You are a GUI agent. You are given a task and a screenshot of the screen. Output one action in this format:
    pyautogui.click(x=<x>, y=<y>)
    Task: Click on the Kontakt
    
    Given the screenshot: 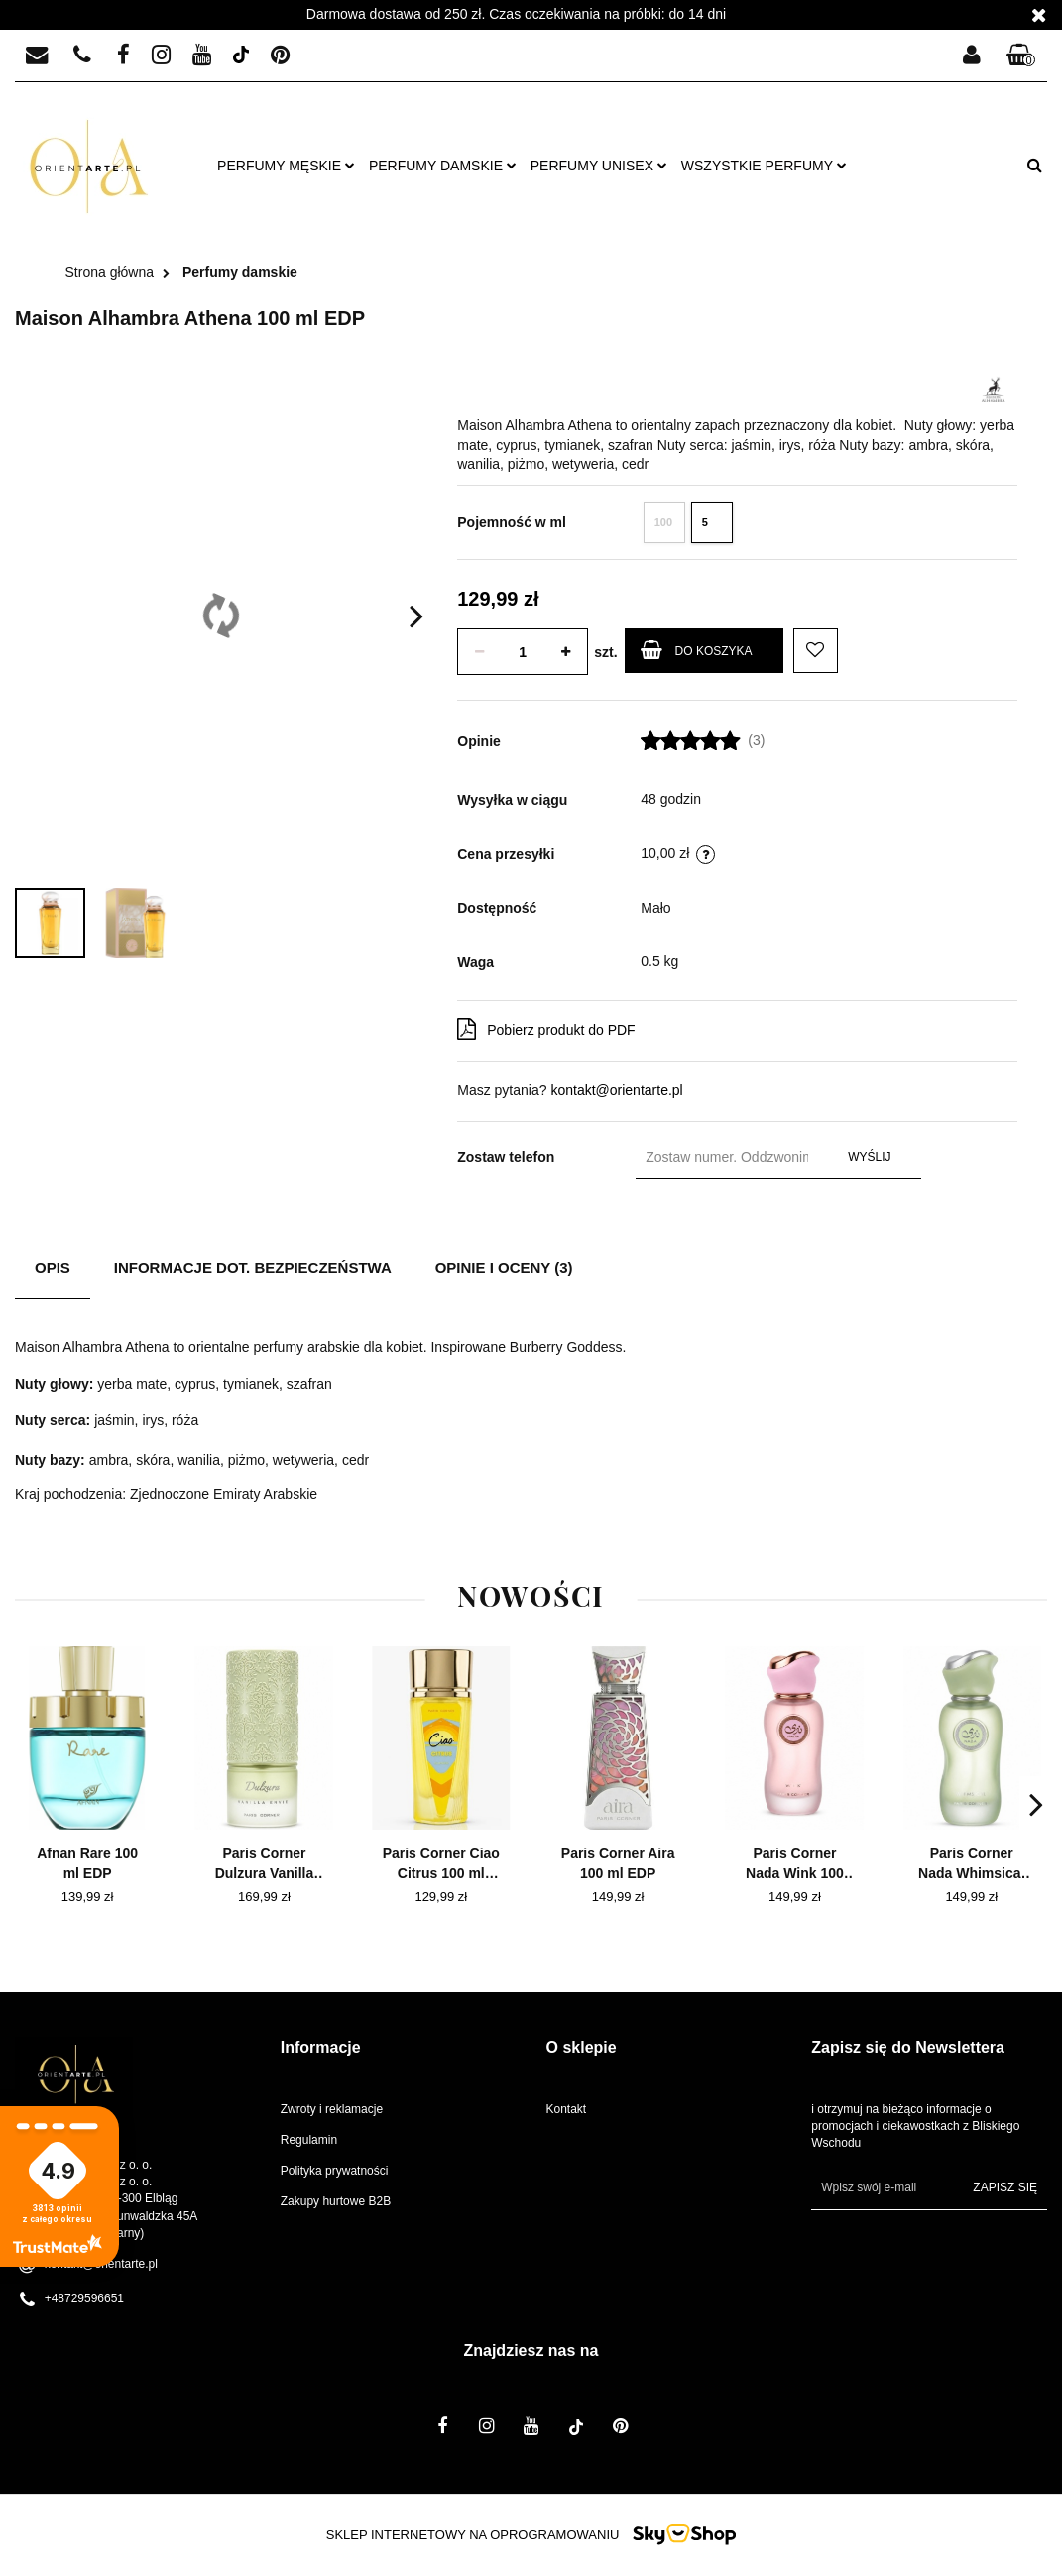 What is the action you would take?
    pyautogui.click(x=566, y=2109)
    